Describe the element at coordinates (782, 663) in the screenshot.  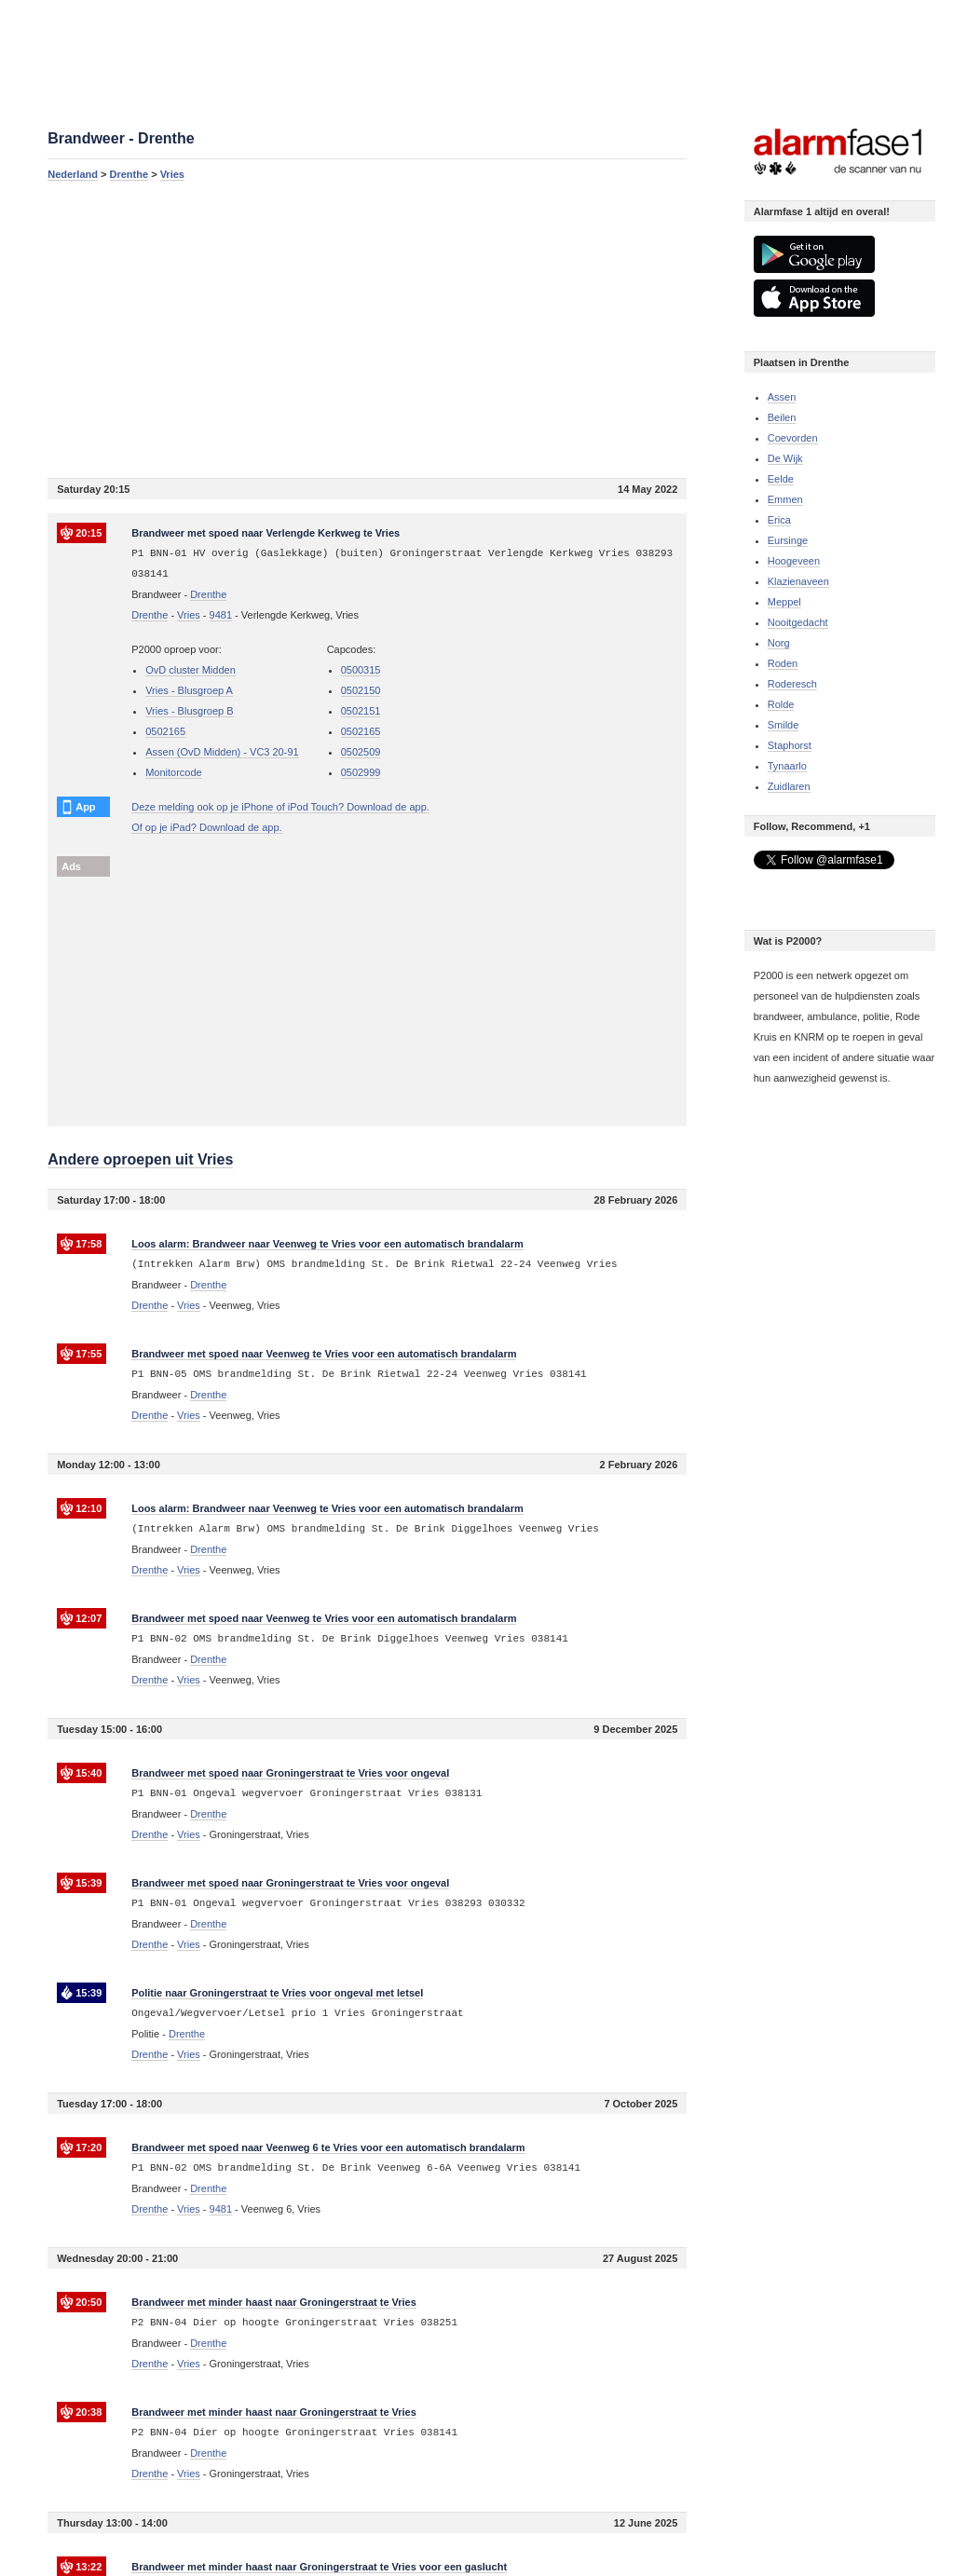
I see `Roden` at that location.